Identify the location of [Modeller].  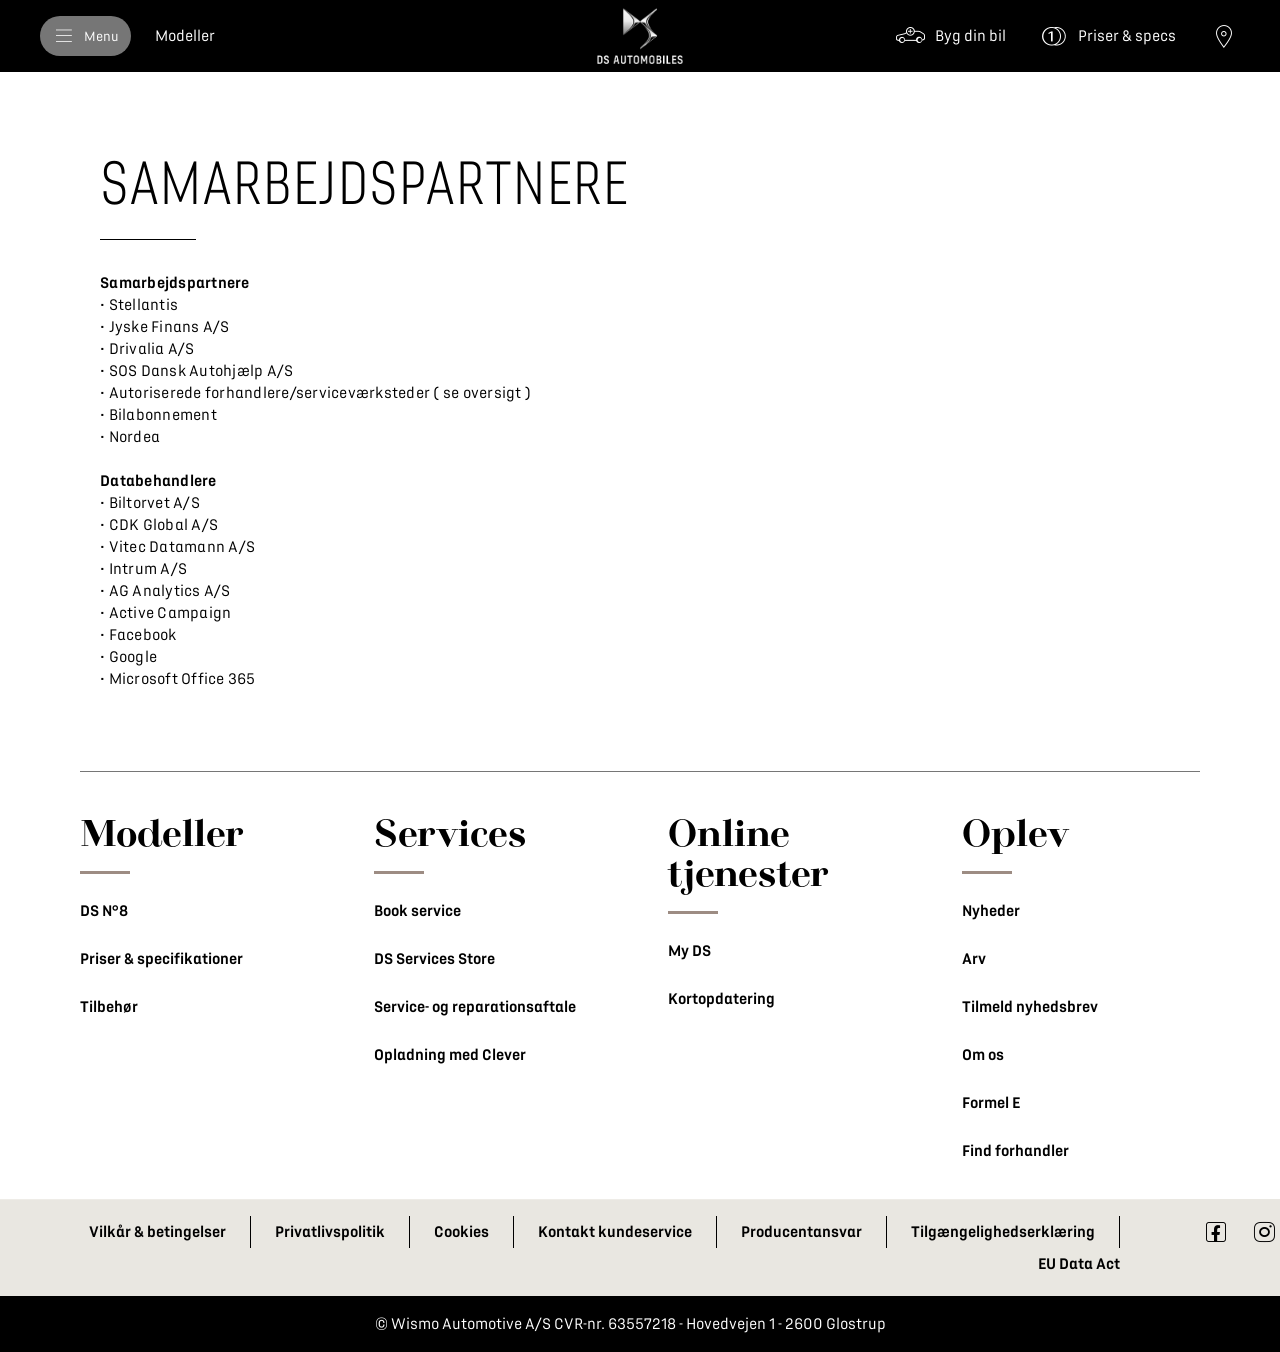
(185, 36).